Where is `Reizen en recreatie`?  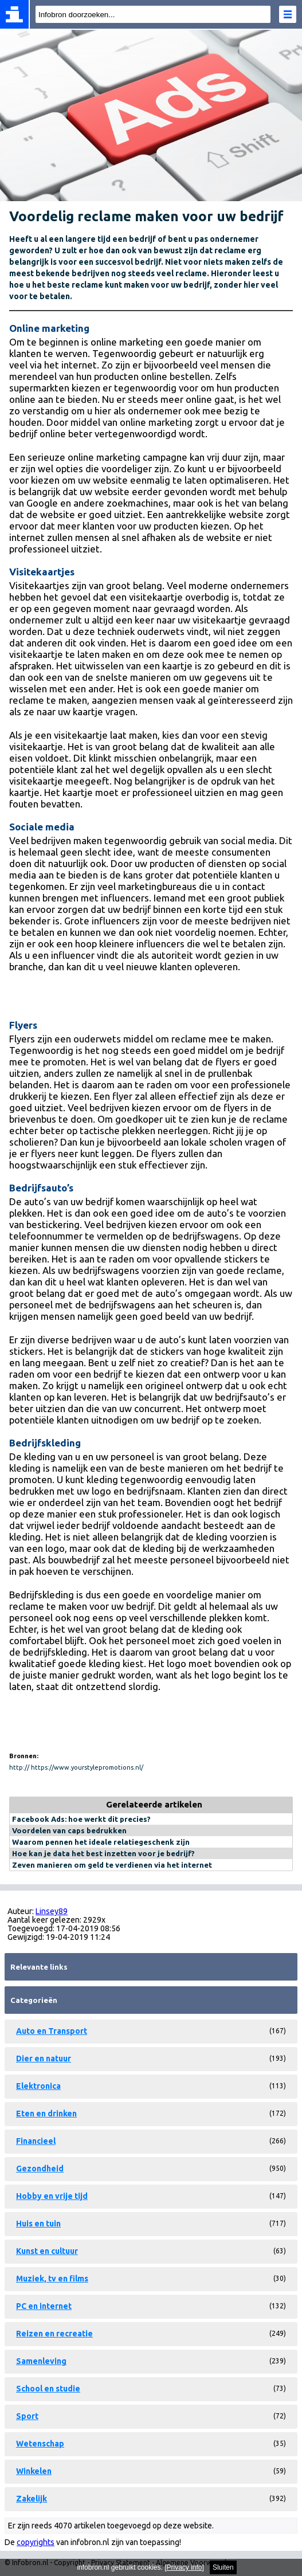
Reizen en recreatie is located at coordinates (54, 2333).